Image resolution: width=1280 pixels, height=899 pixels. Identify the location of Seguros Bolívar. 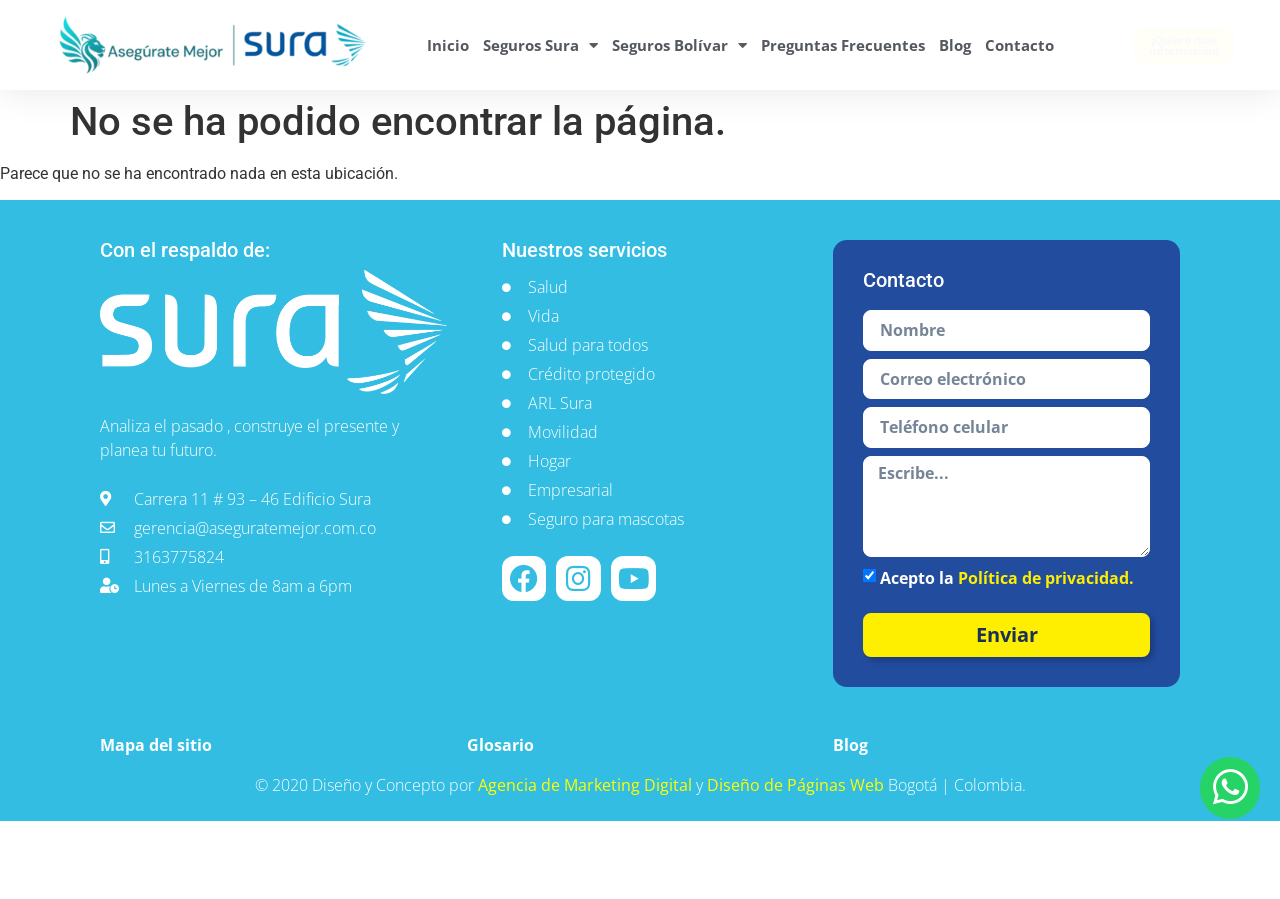
(679, 45).